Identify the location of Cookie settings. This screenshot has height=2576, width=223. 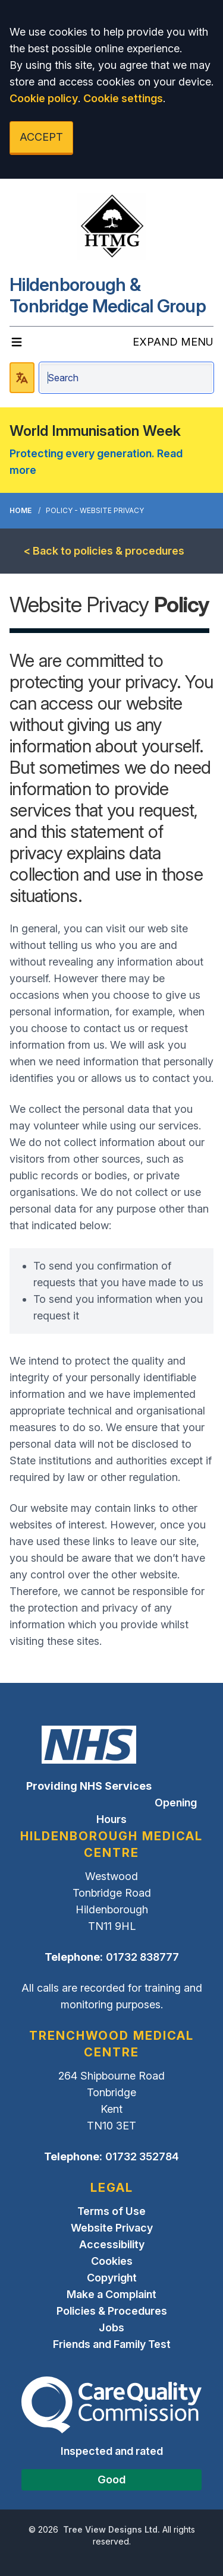
(123, 98).